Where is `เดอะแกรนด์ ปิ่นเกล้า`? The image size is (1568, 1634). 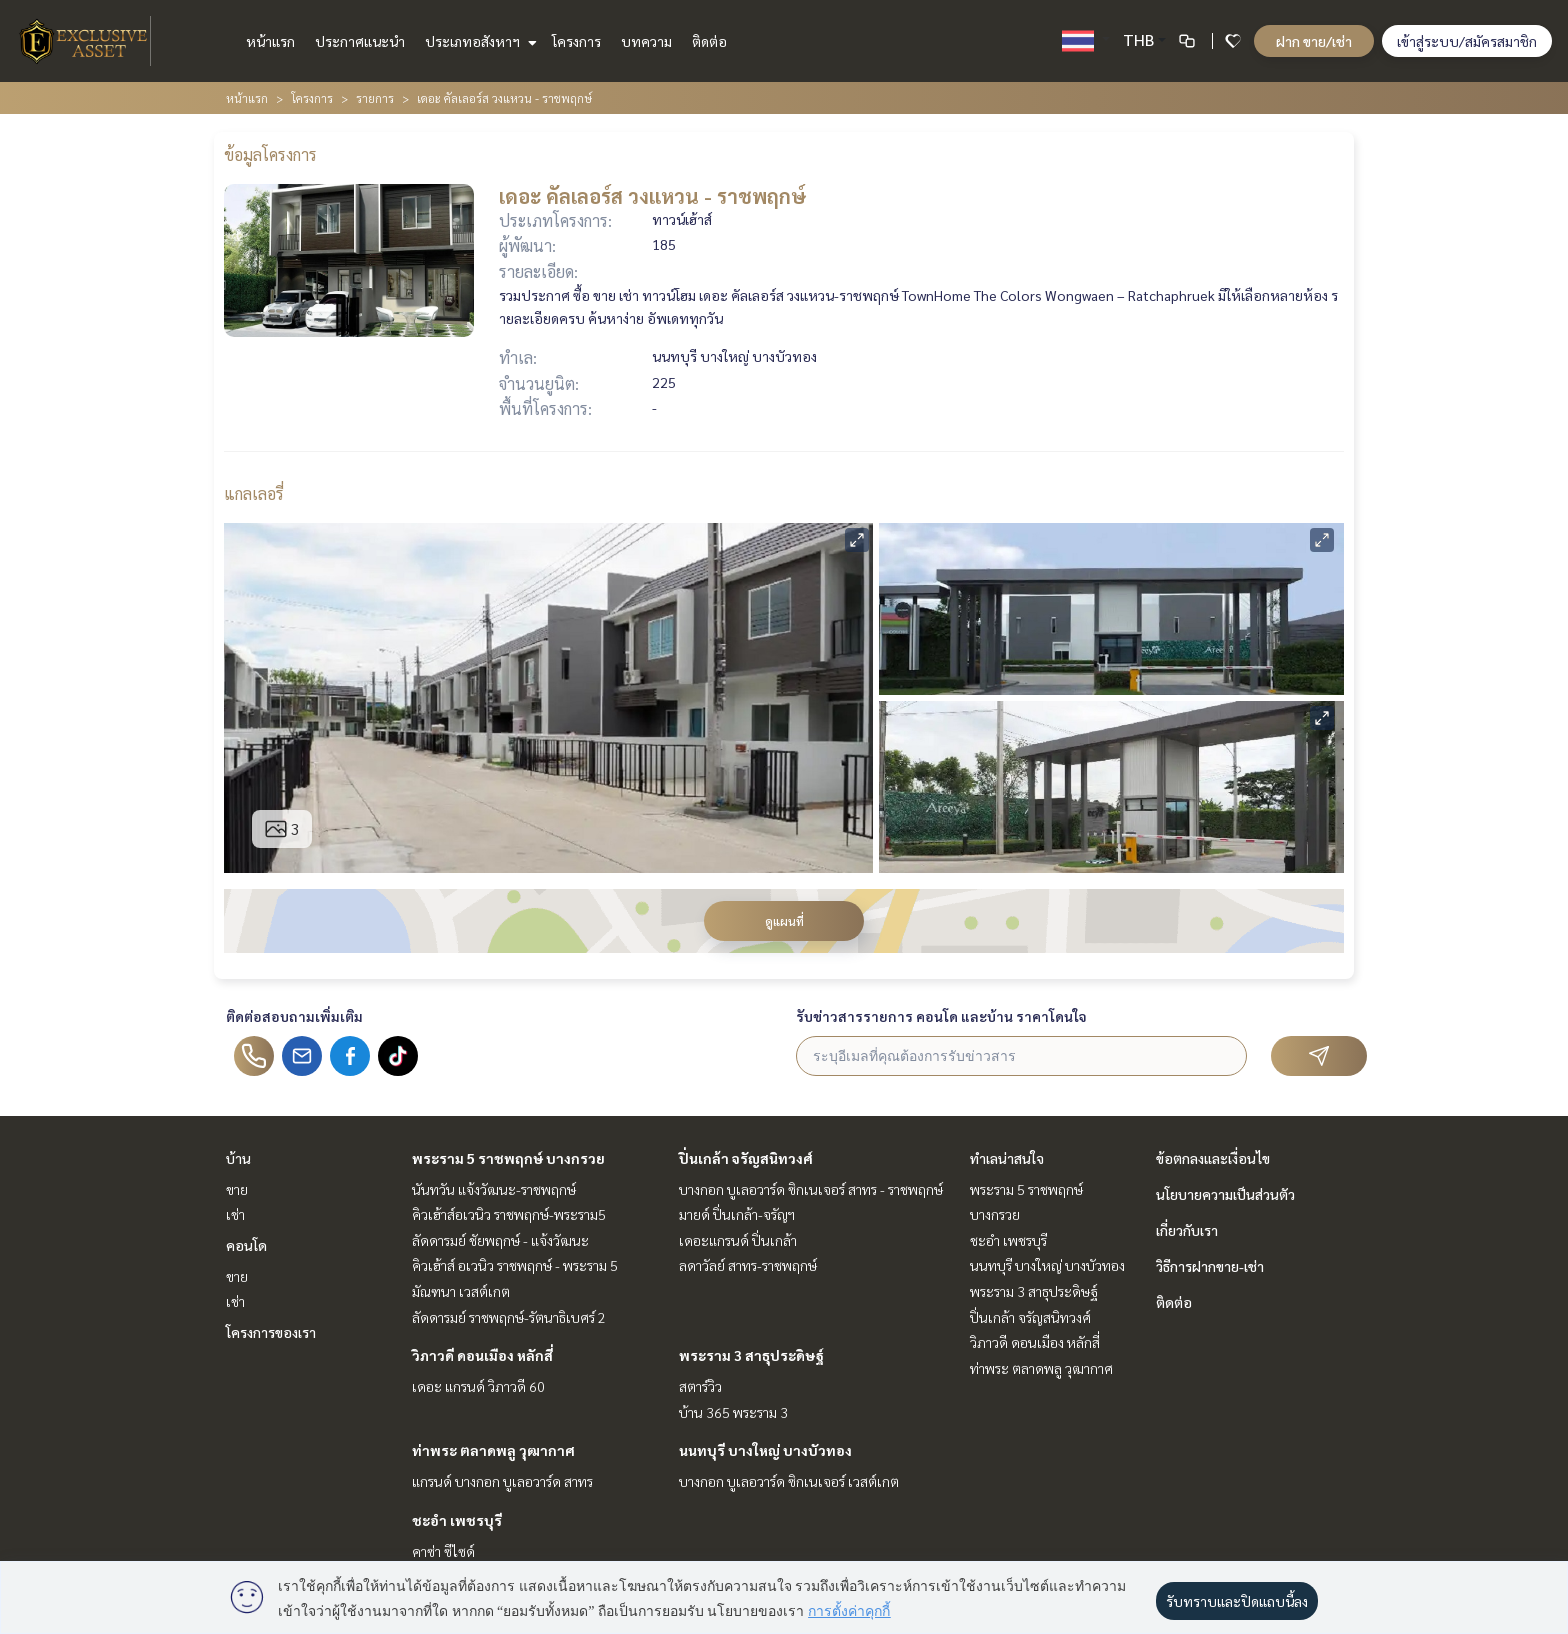
เดอะแกรนด์ ปิ่นเกล้า is located at coordinates (738, 1240).